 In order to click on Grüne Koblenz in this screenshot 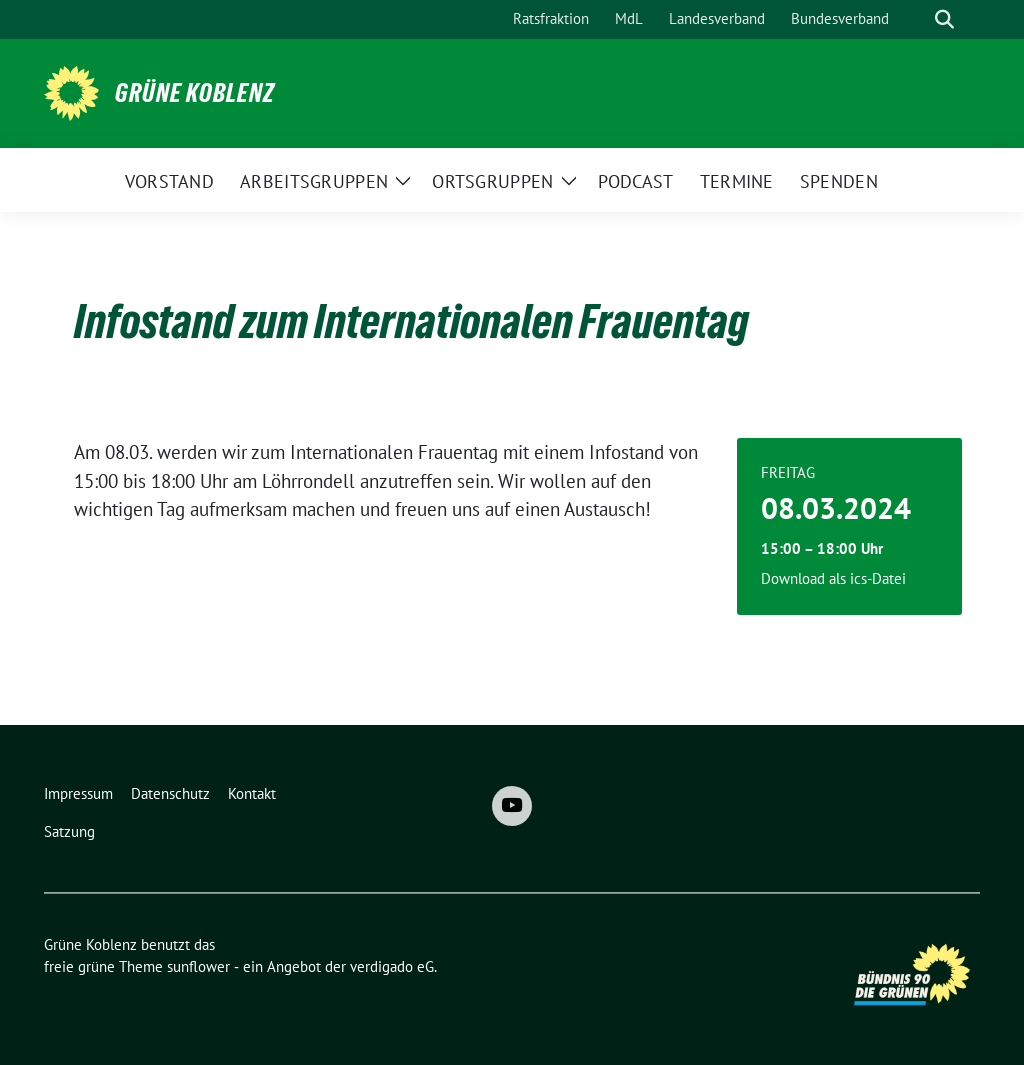, I will do `click(195, 93)`.